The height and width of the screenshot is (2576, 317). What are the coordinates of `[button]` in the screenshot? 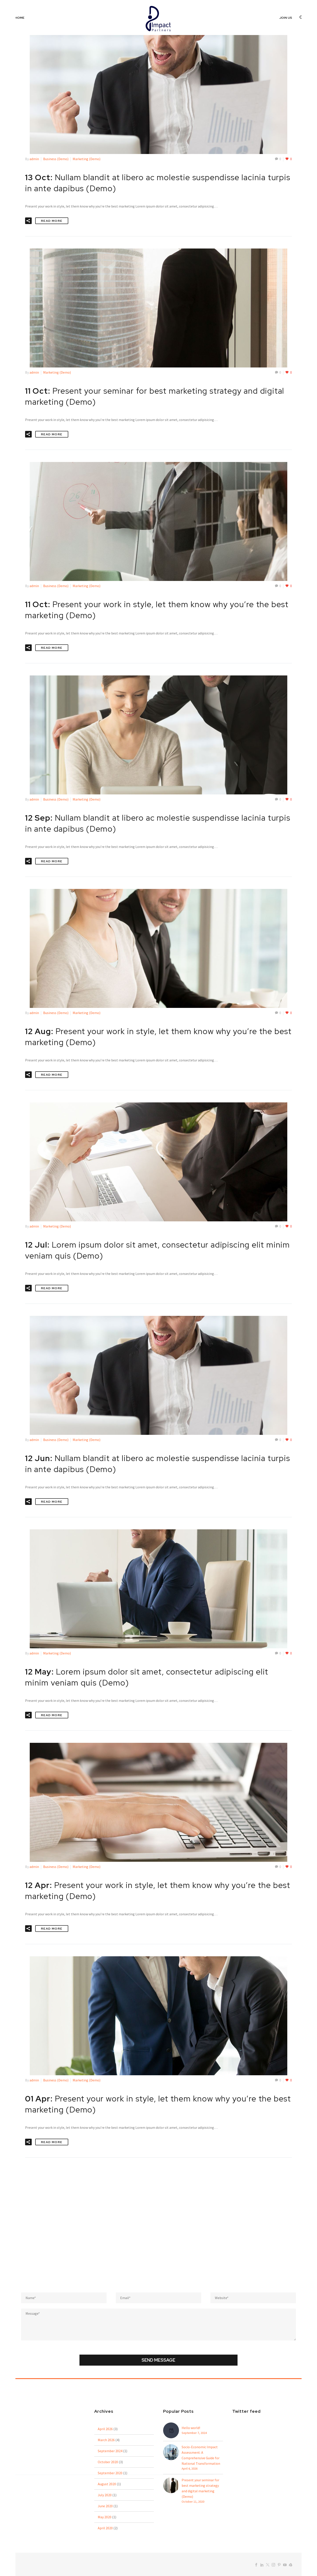 It's located at (28, 220).